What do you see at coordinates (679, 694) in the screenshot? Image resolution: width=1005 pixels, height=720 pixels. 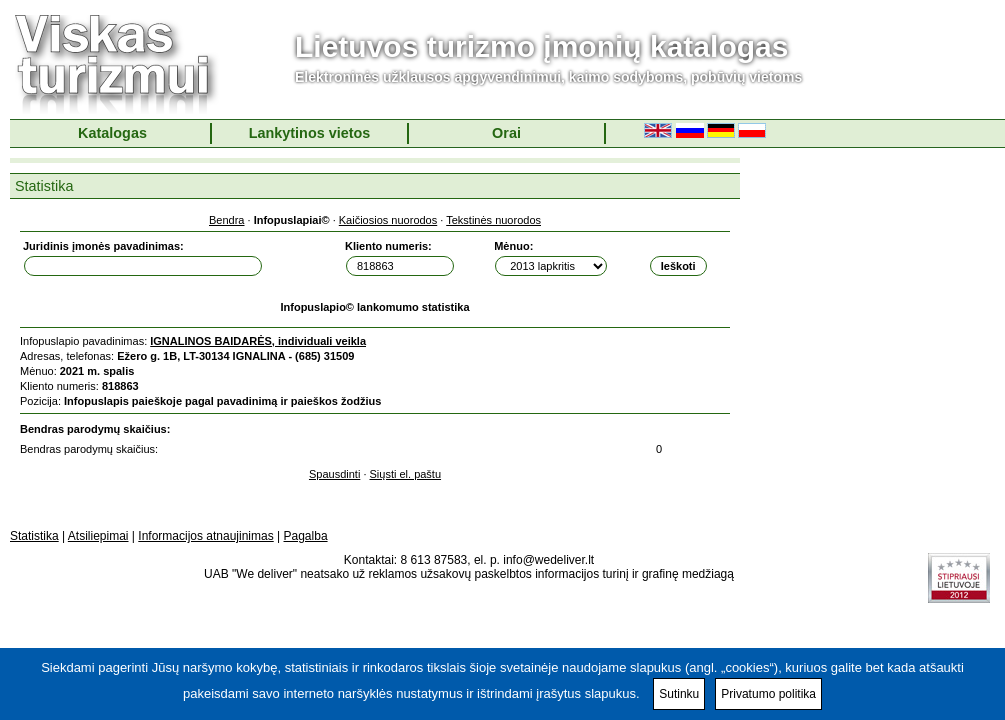 I see `Sutinku` at bounding box center [679, 694].